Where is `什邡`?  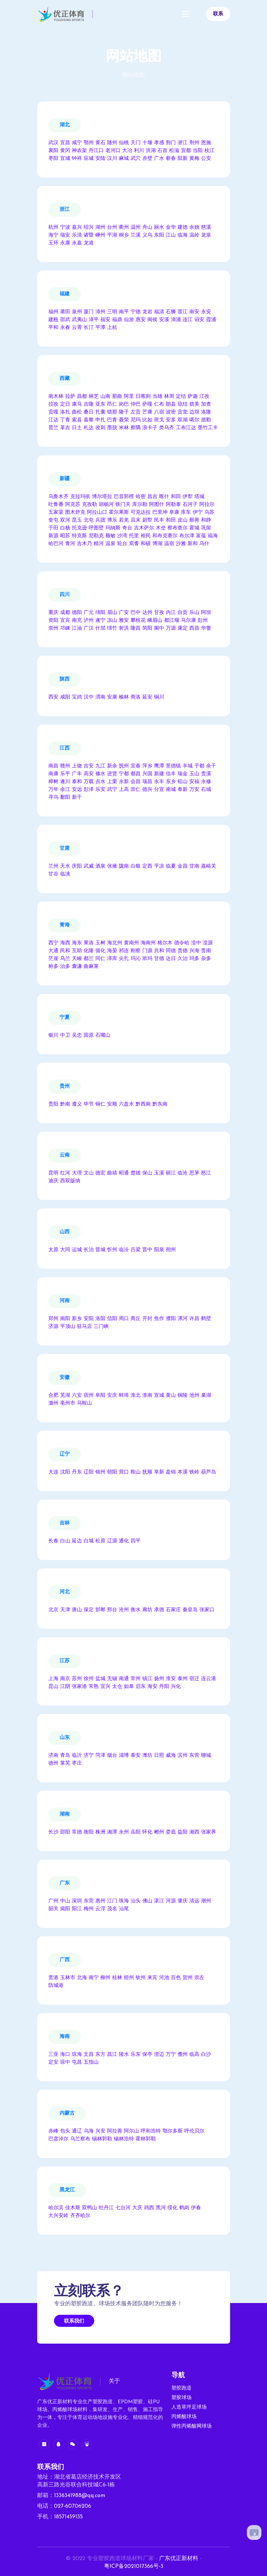
什邡 is located at coordinates (100, 628).